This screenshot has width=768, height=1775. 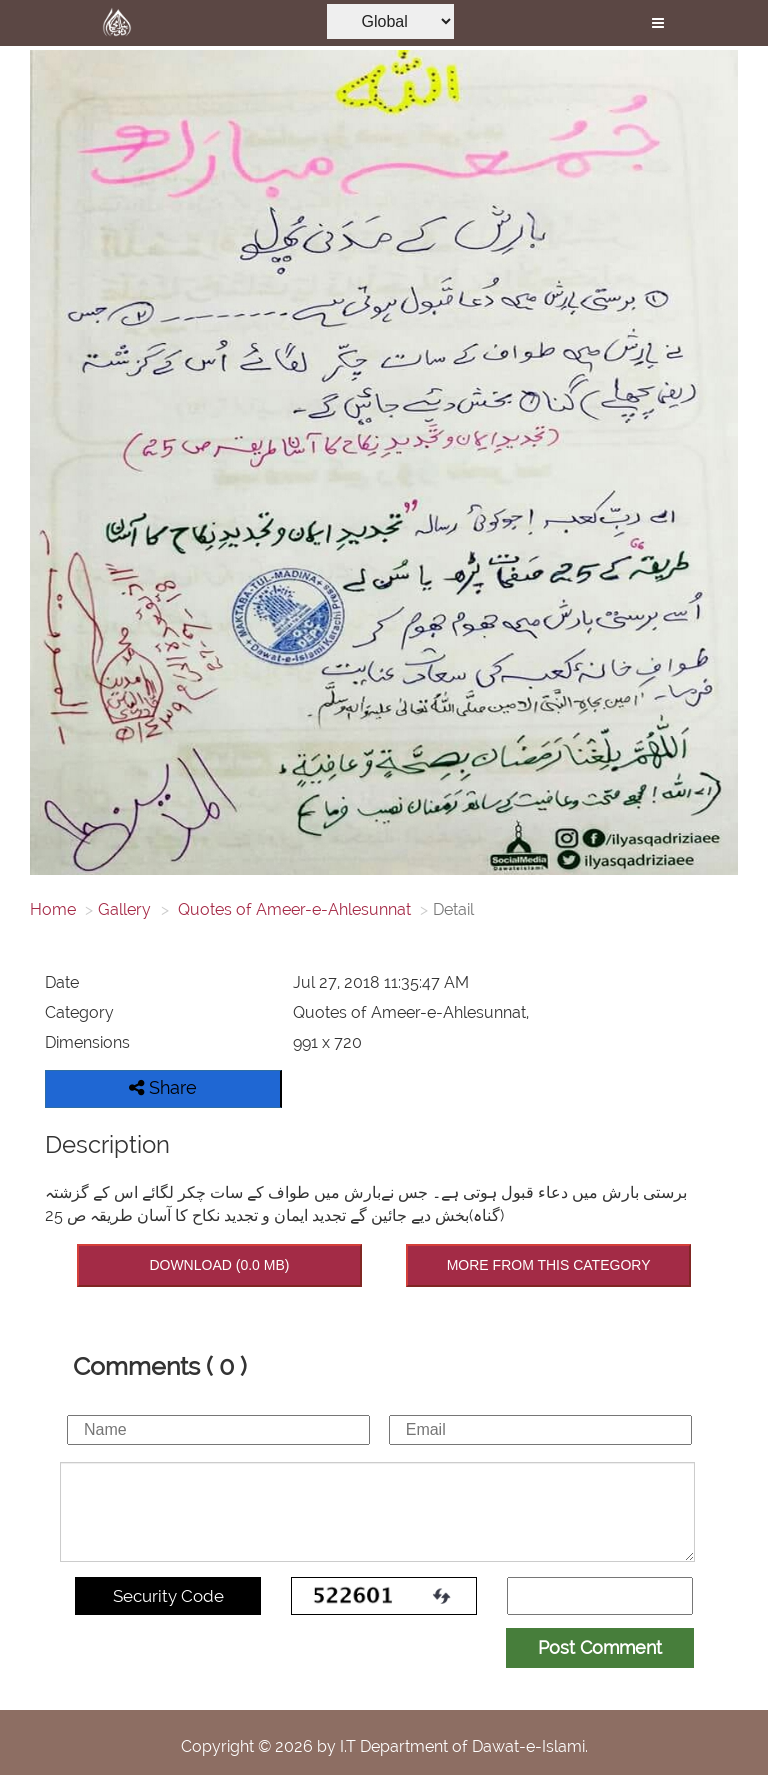 What do you see at coordinates (292, 909) in the screenshot?
I see `Quotes of Ameer-e-Ahlesunnat` at bounding box center [292, 909].